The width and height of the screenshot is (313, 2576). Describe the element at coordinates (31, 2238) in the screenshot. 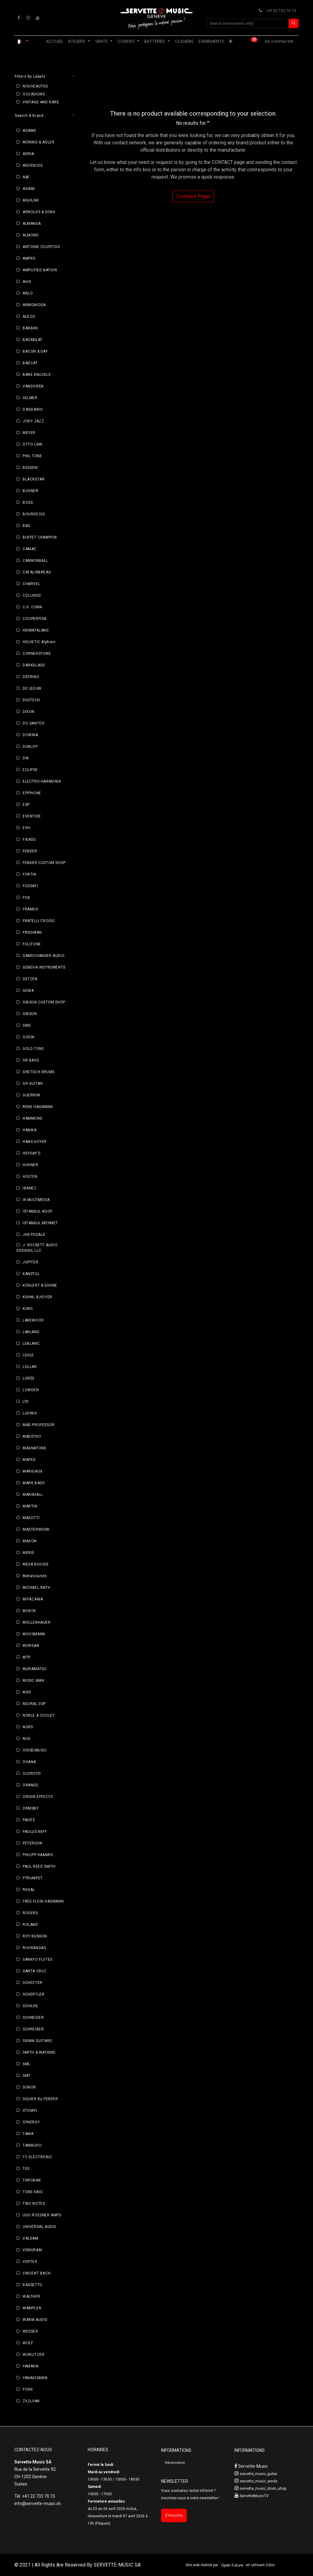

I see `VALDAM` at that location.